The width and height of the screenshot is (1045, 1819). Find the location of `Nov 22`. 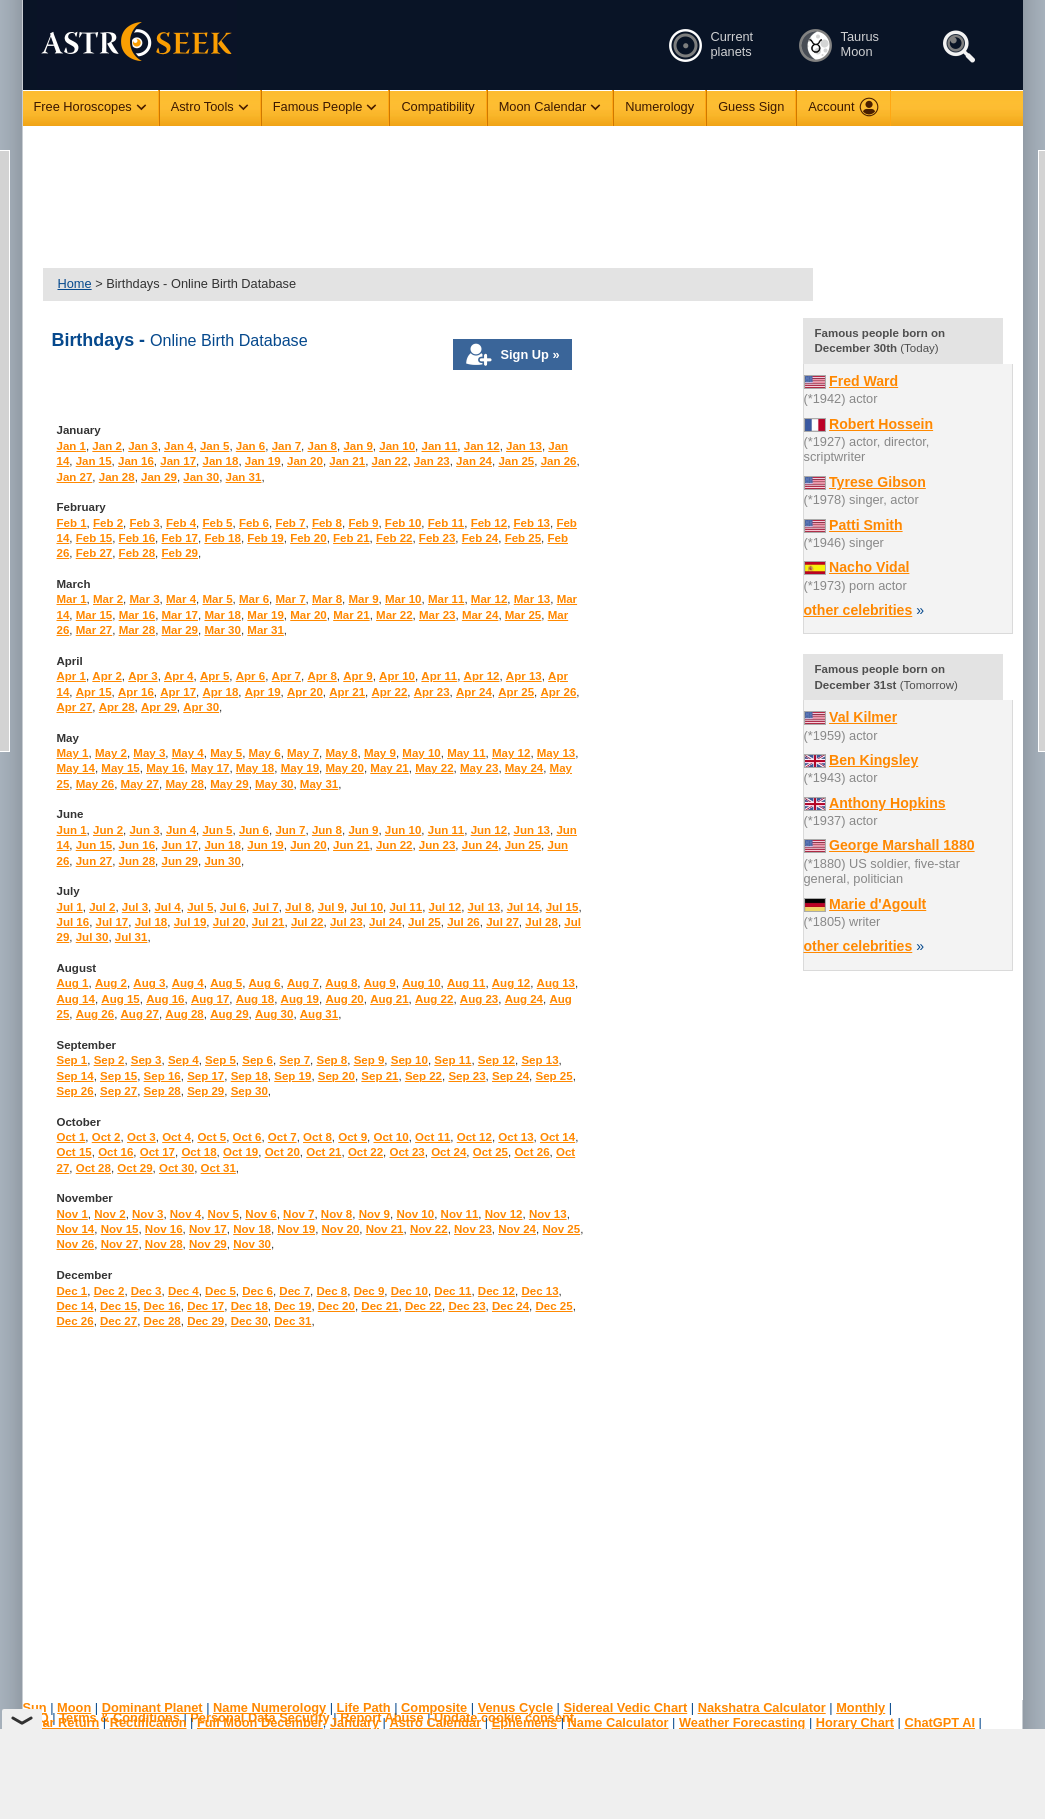

Nov 22 is located at coordinates (429, 1229).